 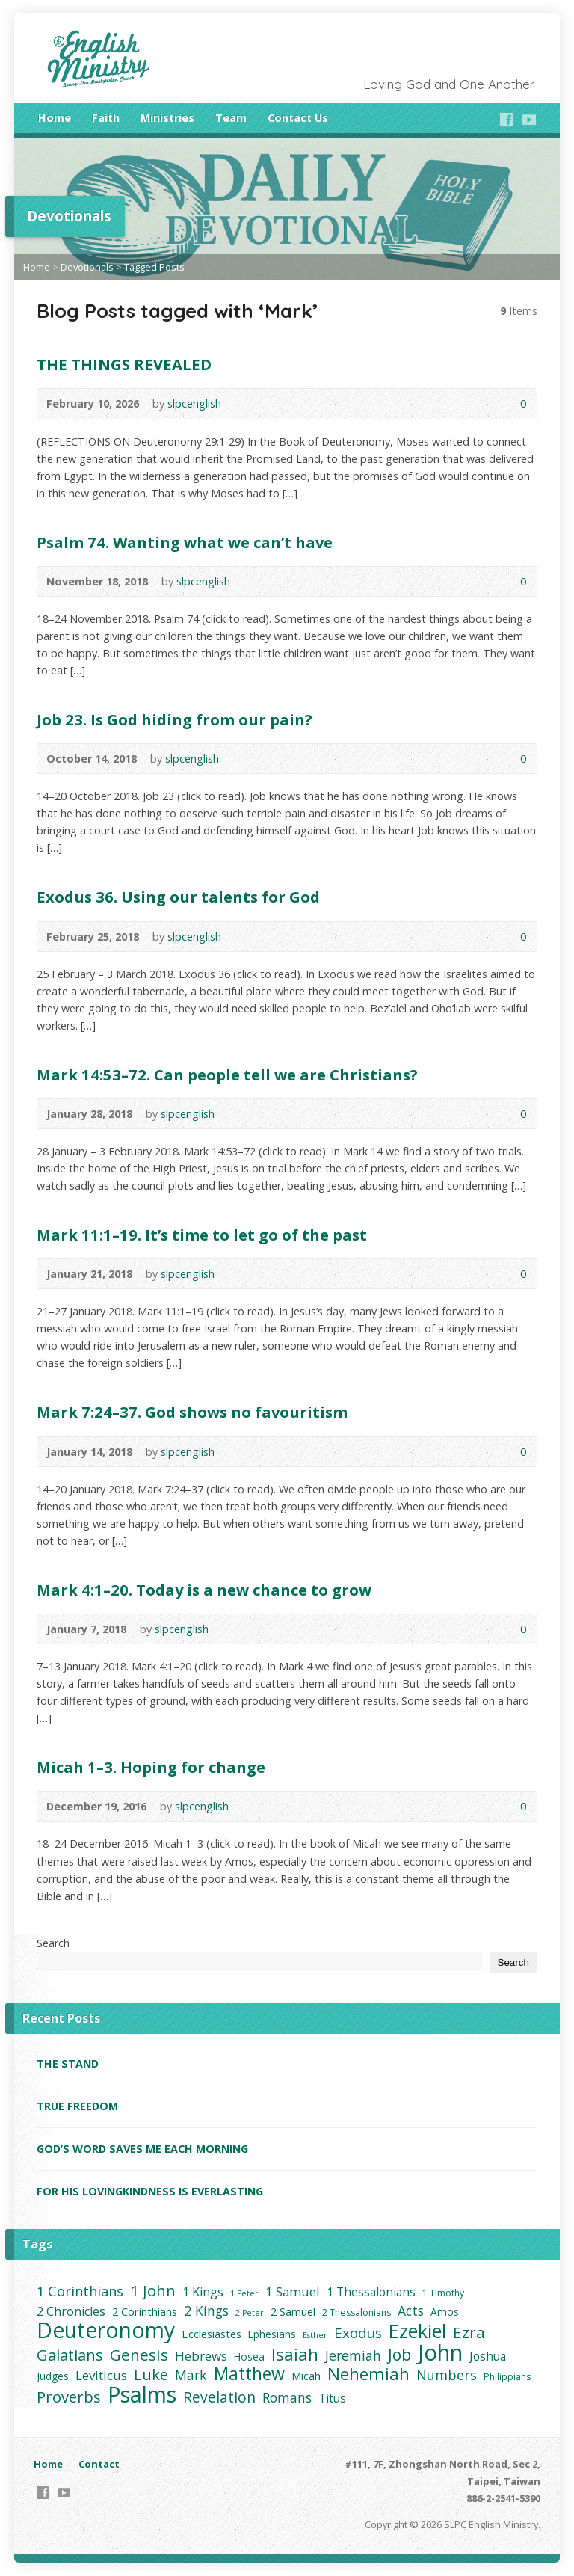 I want to click on Exodus 36. Using our talents for God, so click(x=178, y=896).